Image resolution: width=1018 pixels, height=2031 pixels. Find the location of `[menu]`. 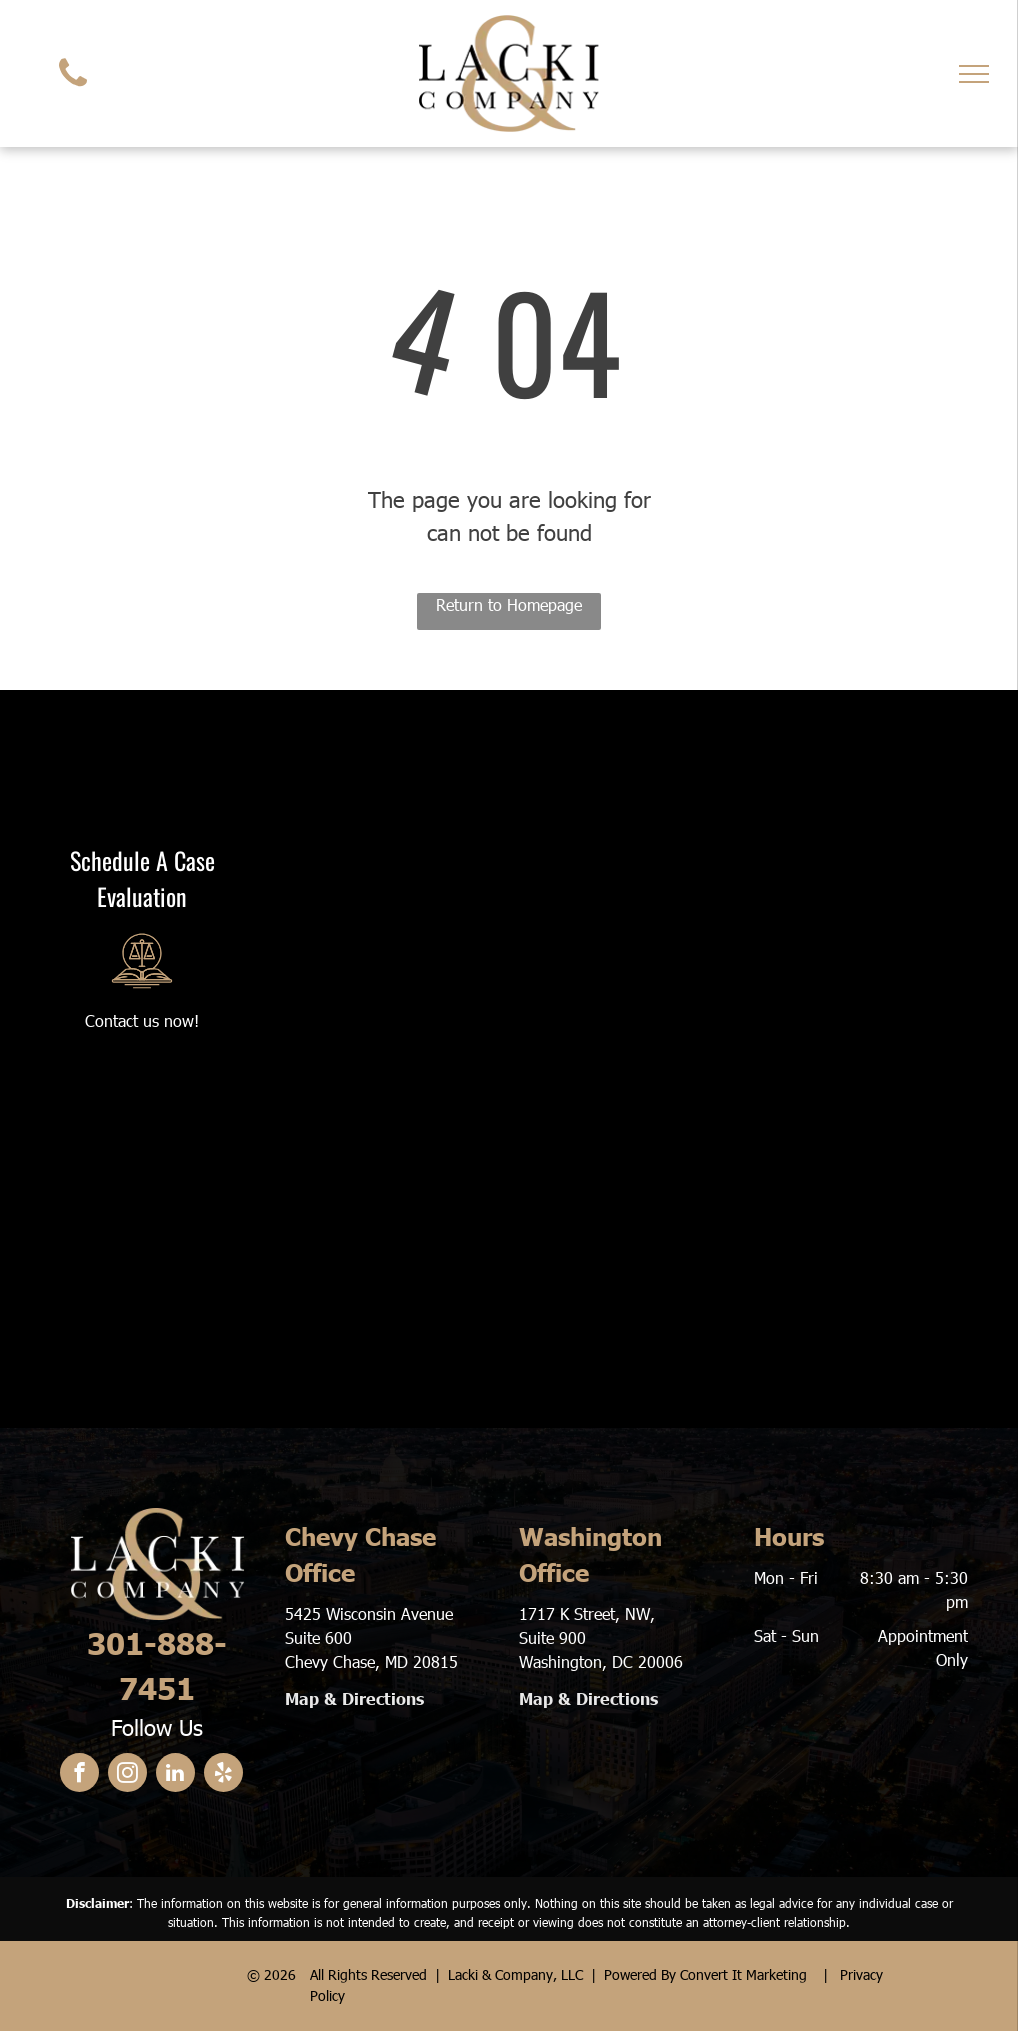

[menu] is located at coordinates (974, 74).